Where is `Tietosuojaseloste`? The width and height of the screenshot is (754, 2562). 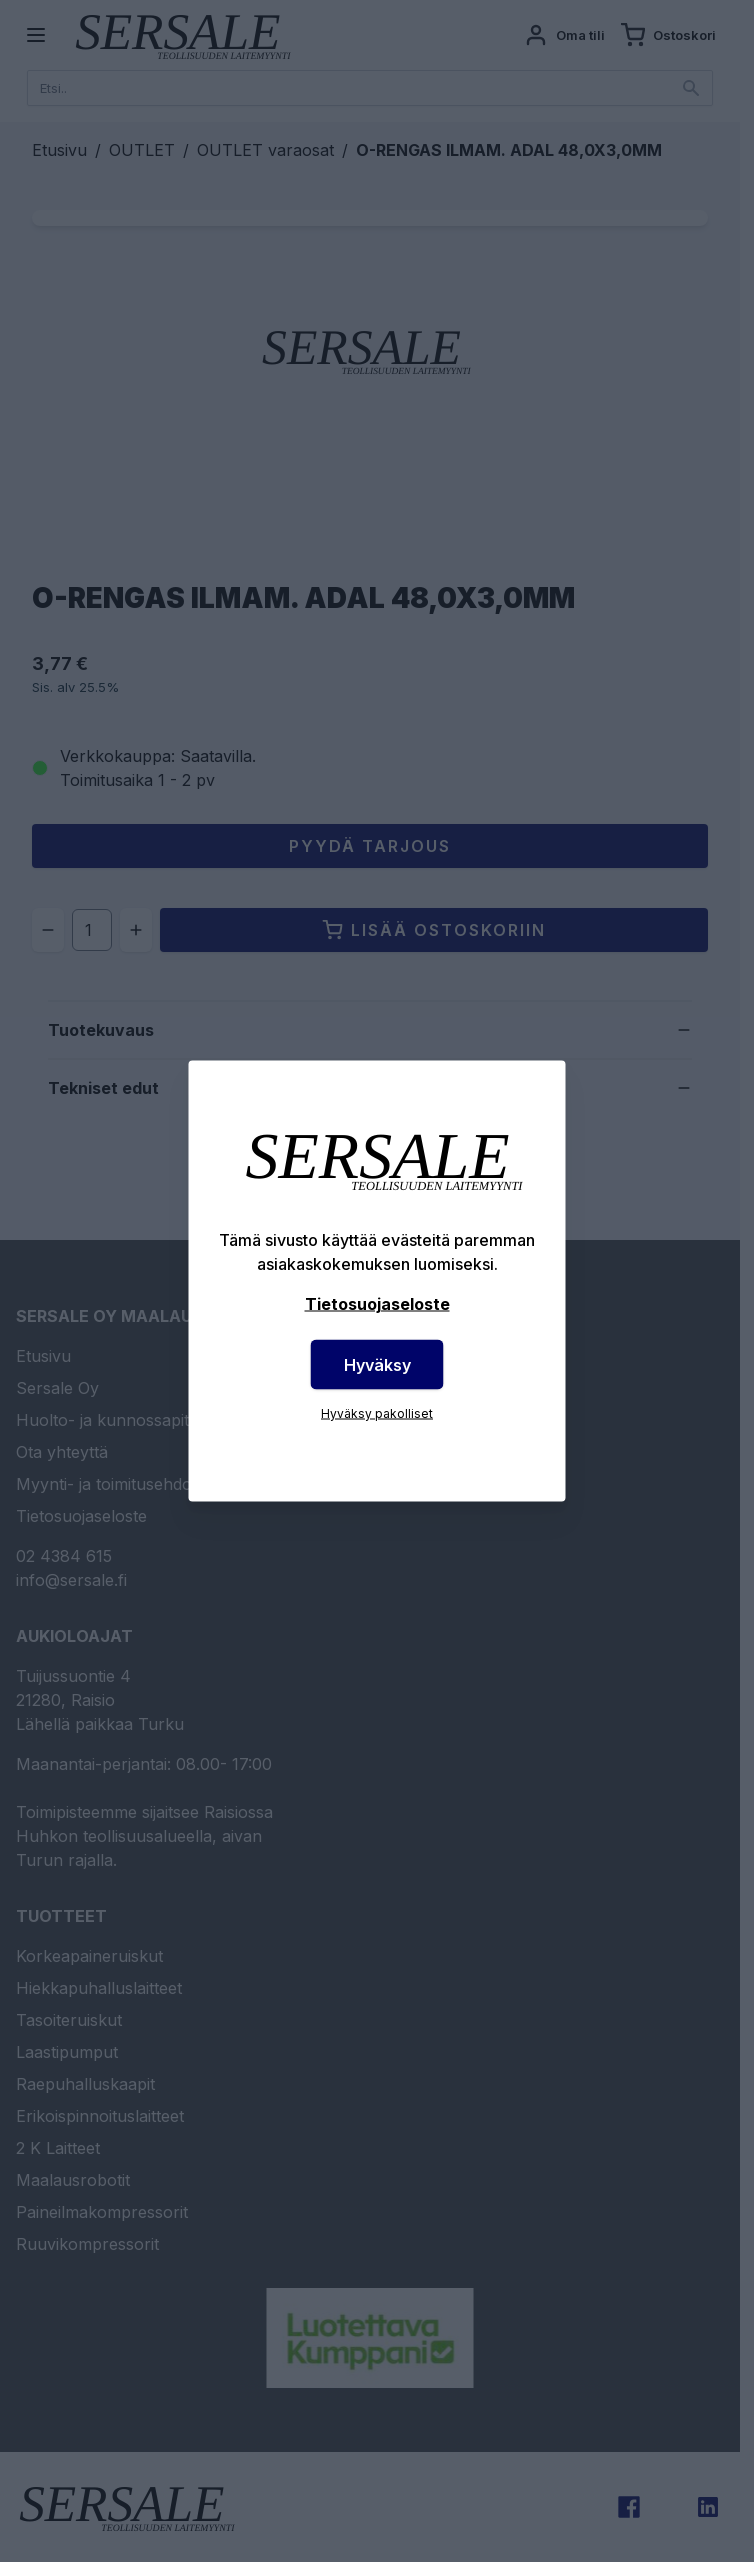
Tietosuojaseloste is located at coordinates (377, 1304).